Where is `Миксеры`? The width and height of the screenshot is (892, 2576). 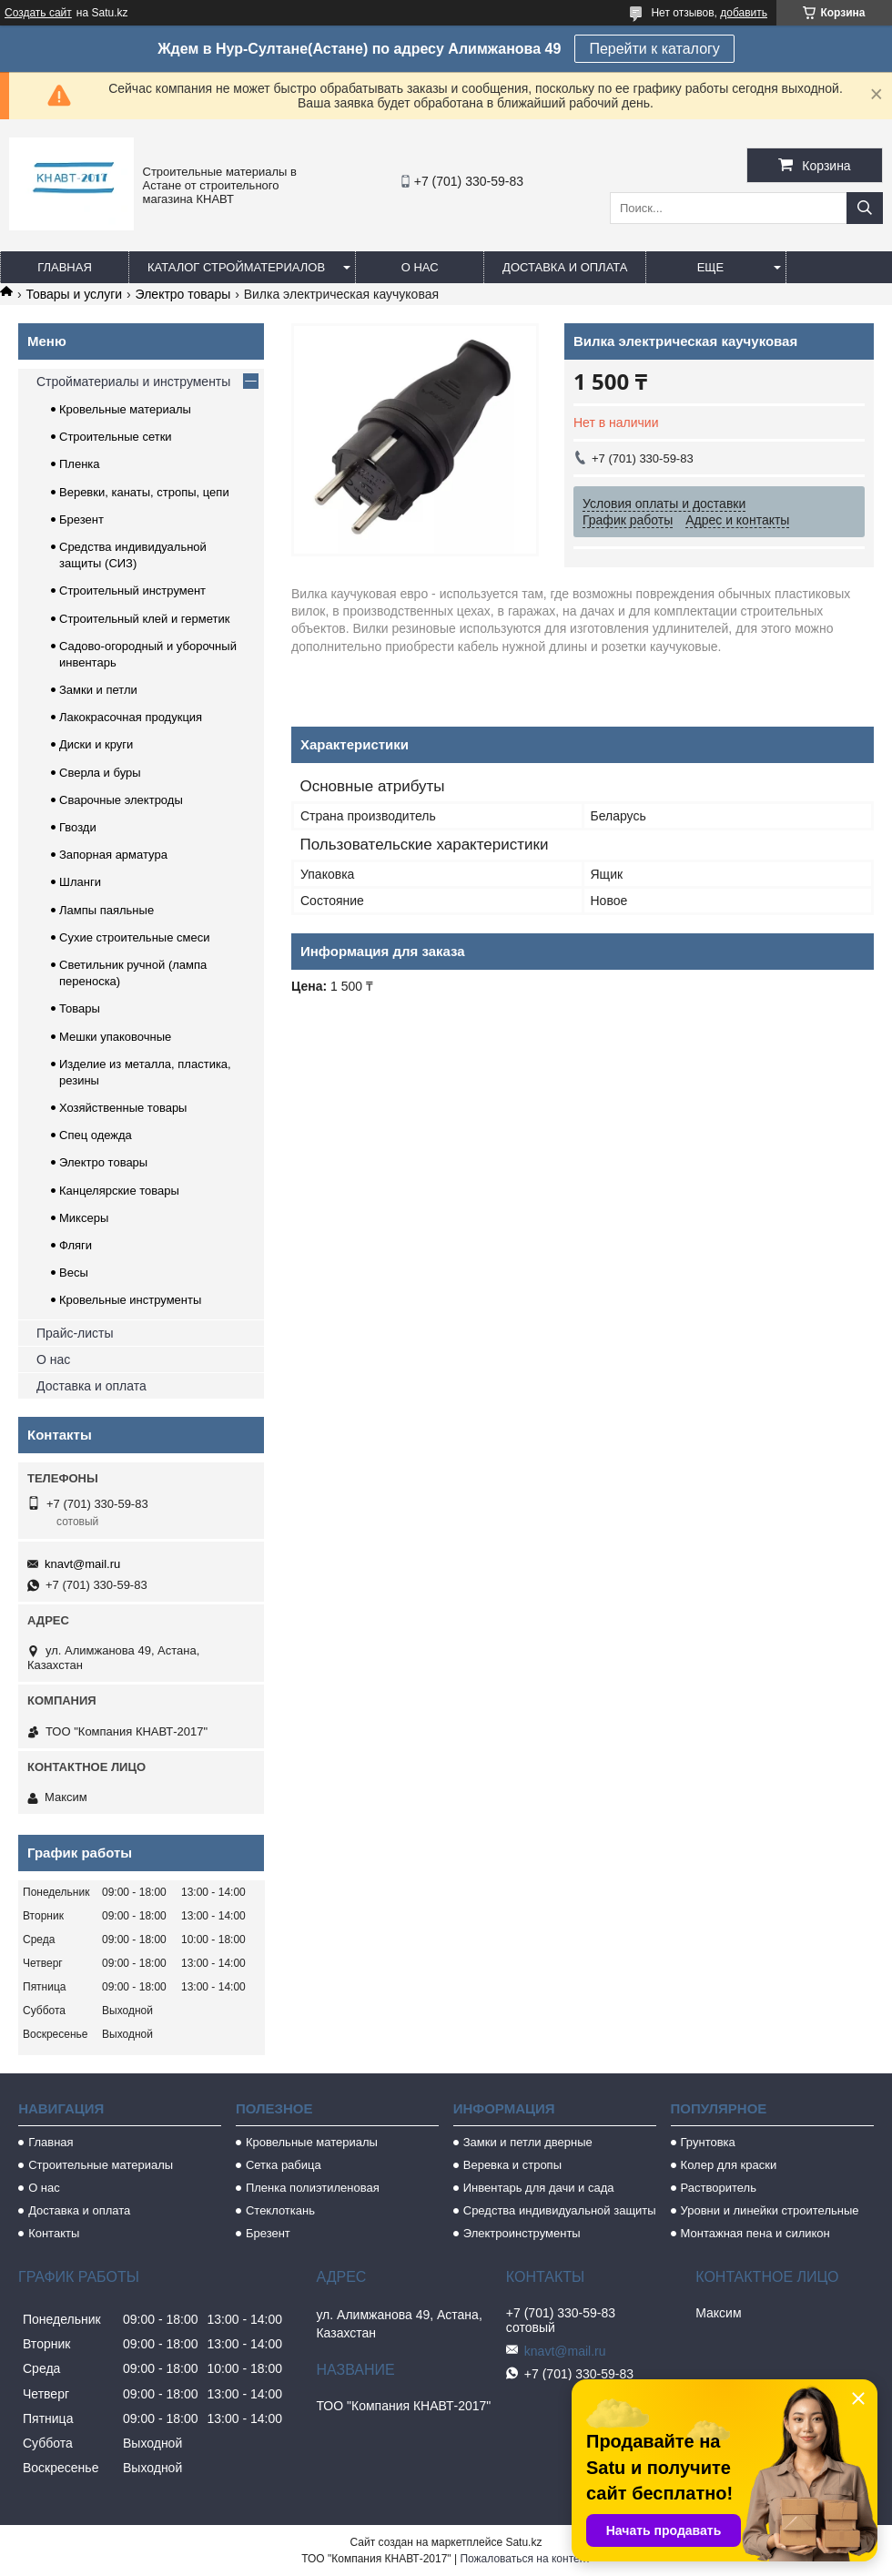
Миксеры is located at coordinates (83, 1218).